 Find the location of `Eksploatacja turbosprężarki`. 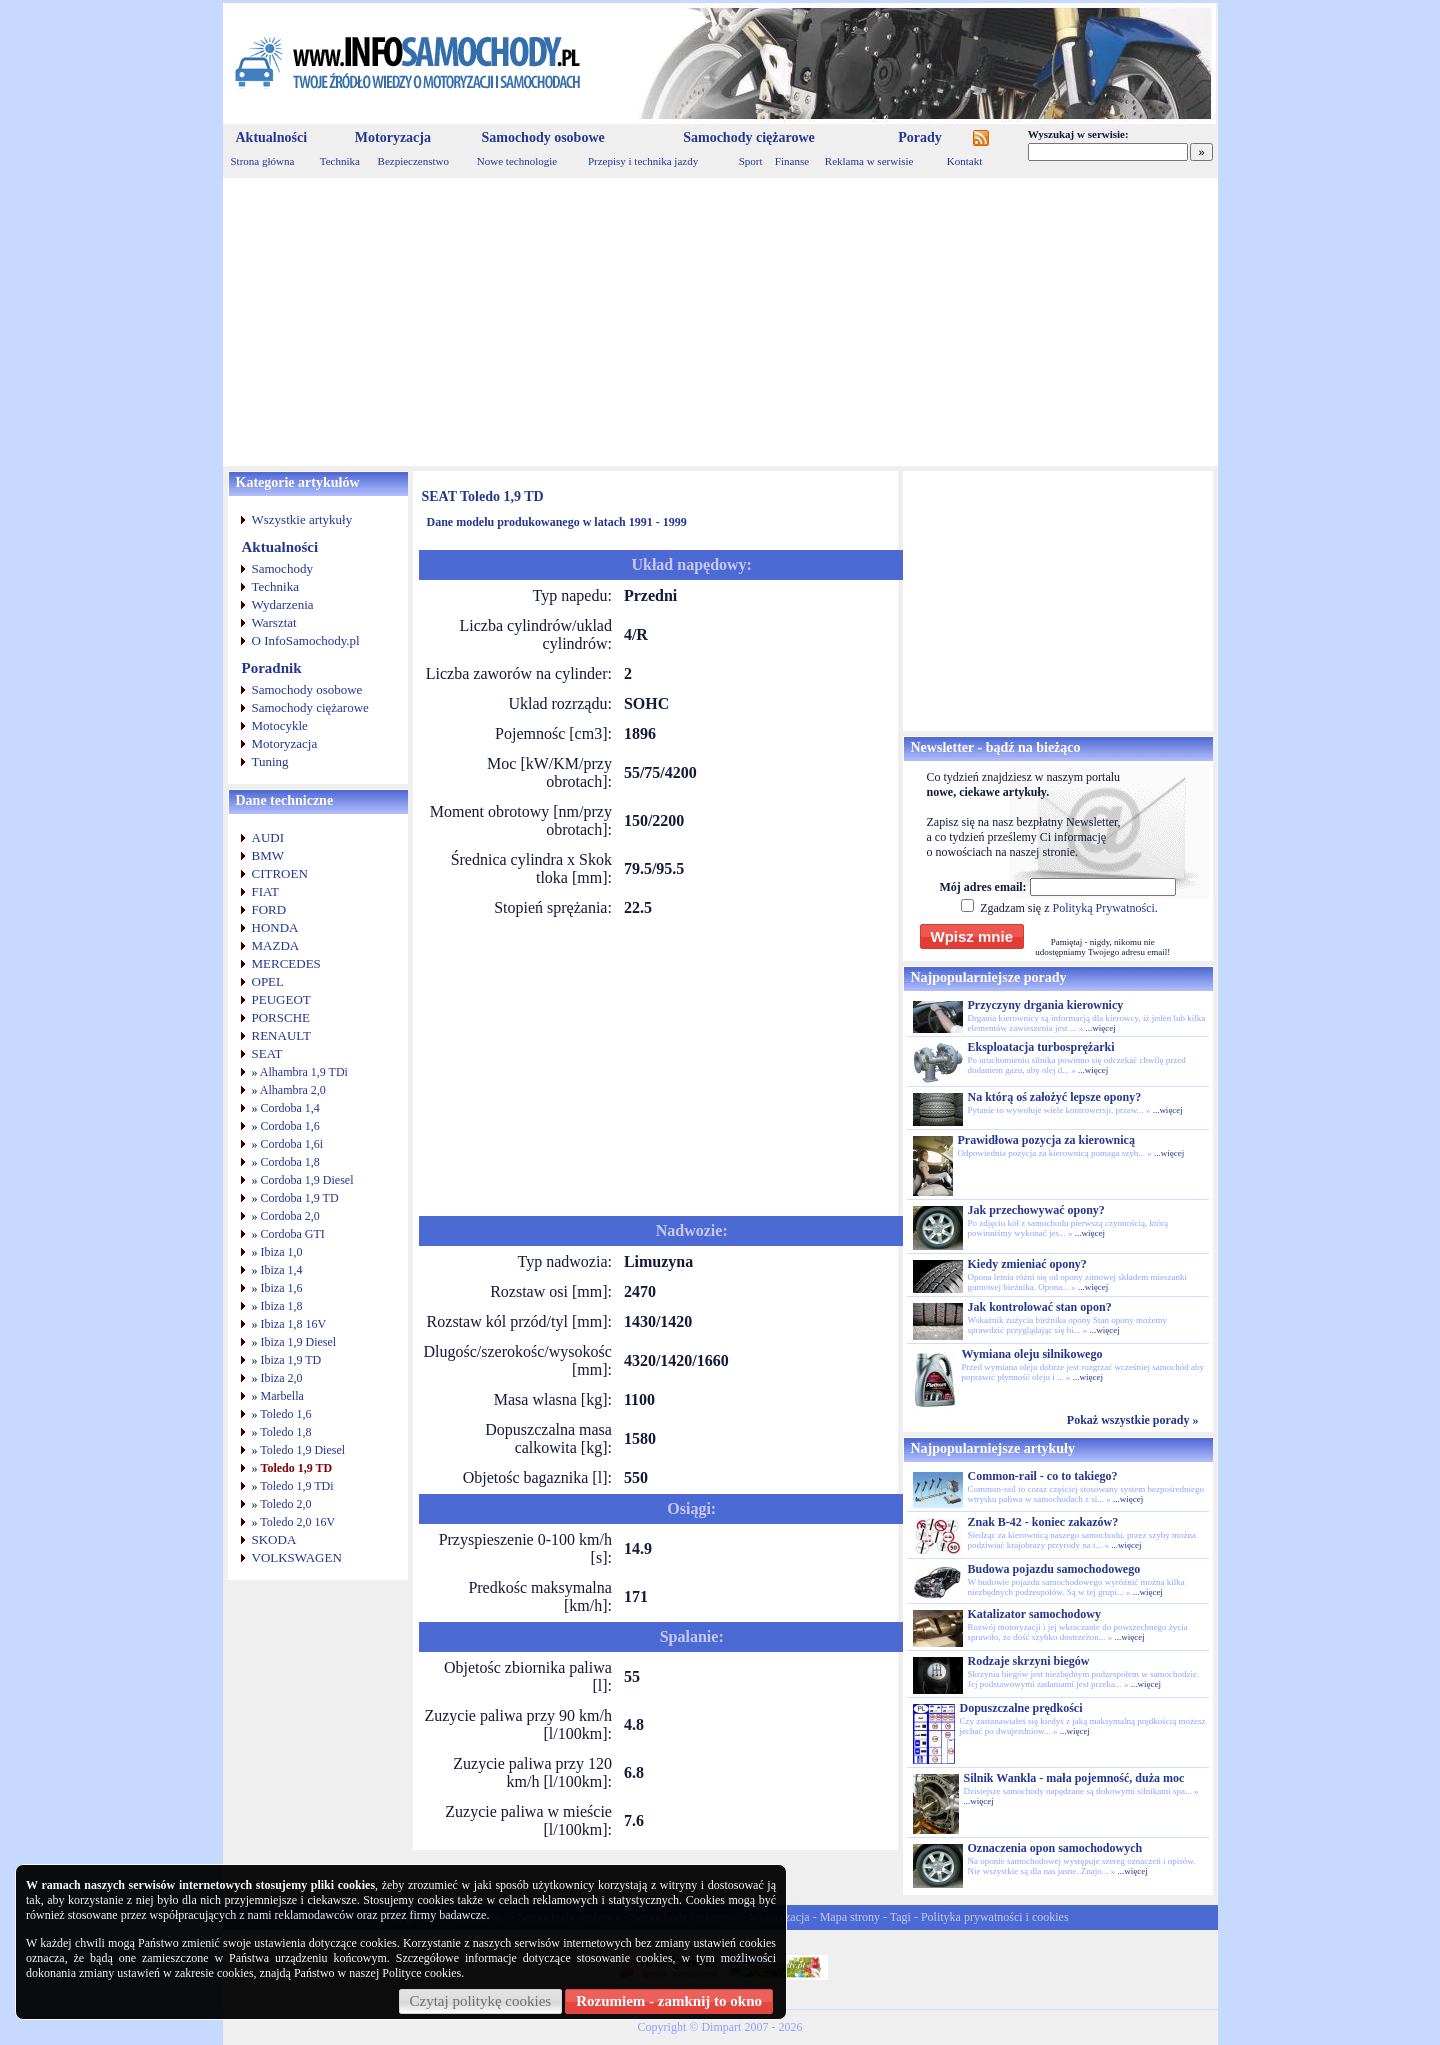

Eksploatacja turbosprężarki is located at coordinates (1041, 1047).